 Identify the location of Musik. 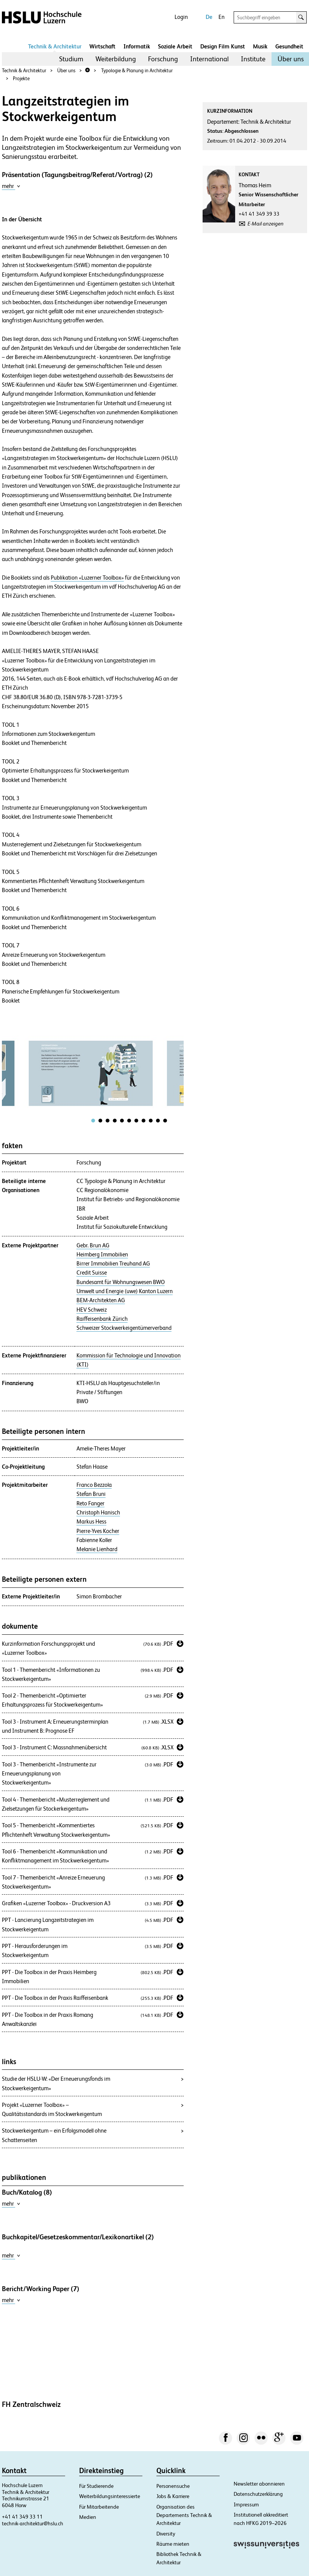
(260, 46).